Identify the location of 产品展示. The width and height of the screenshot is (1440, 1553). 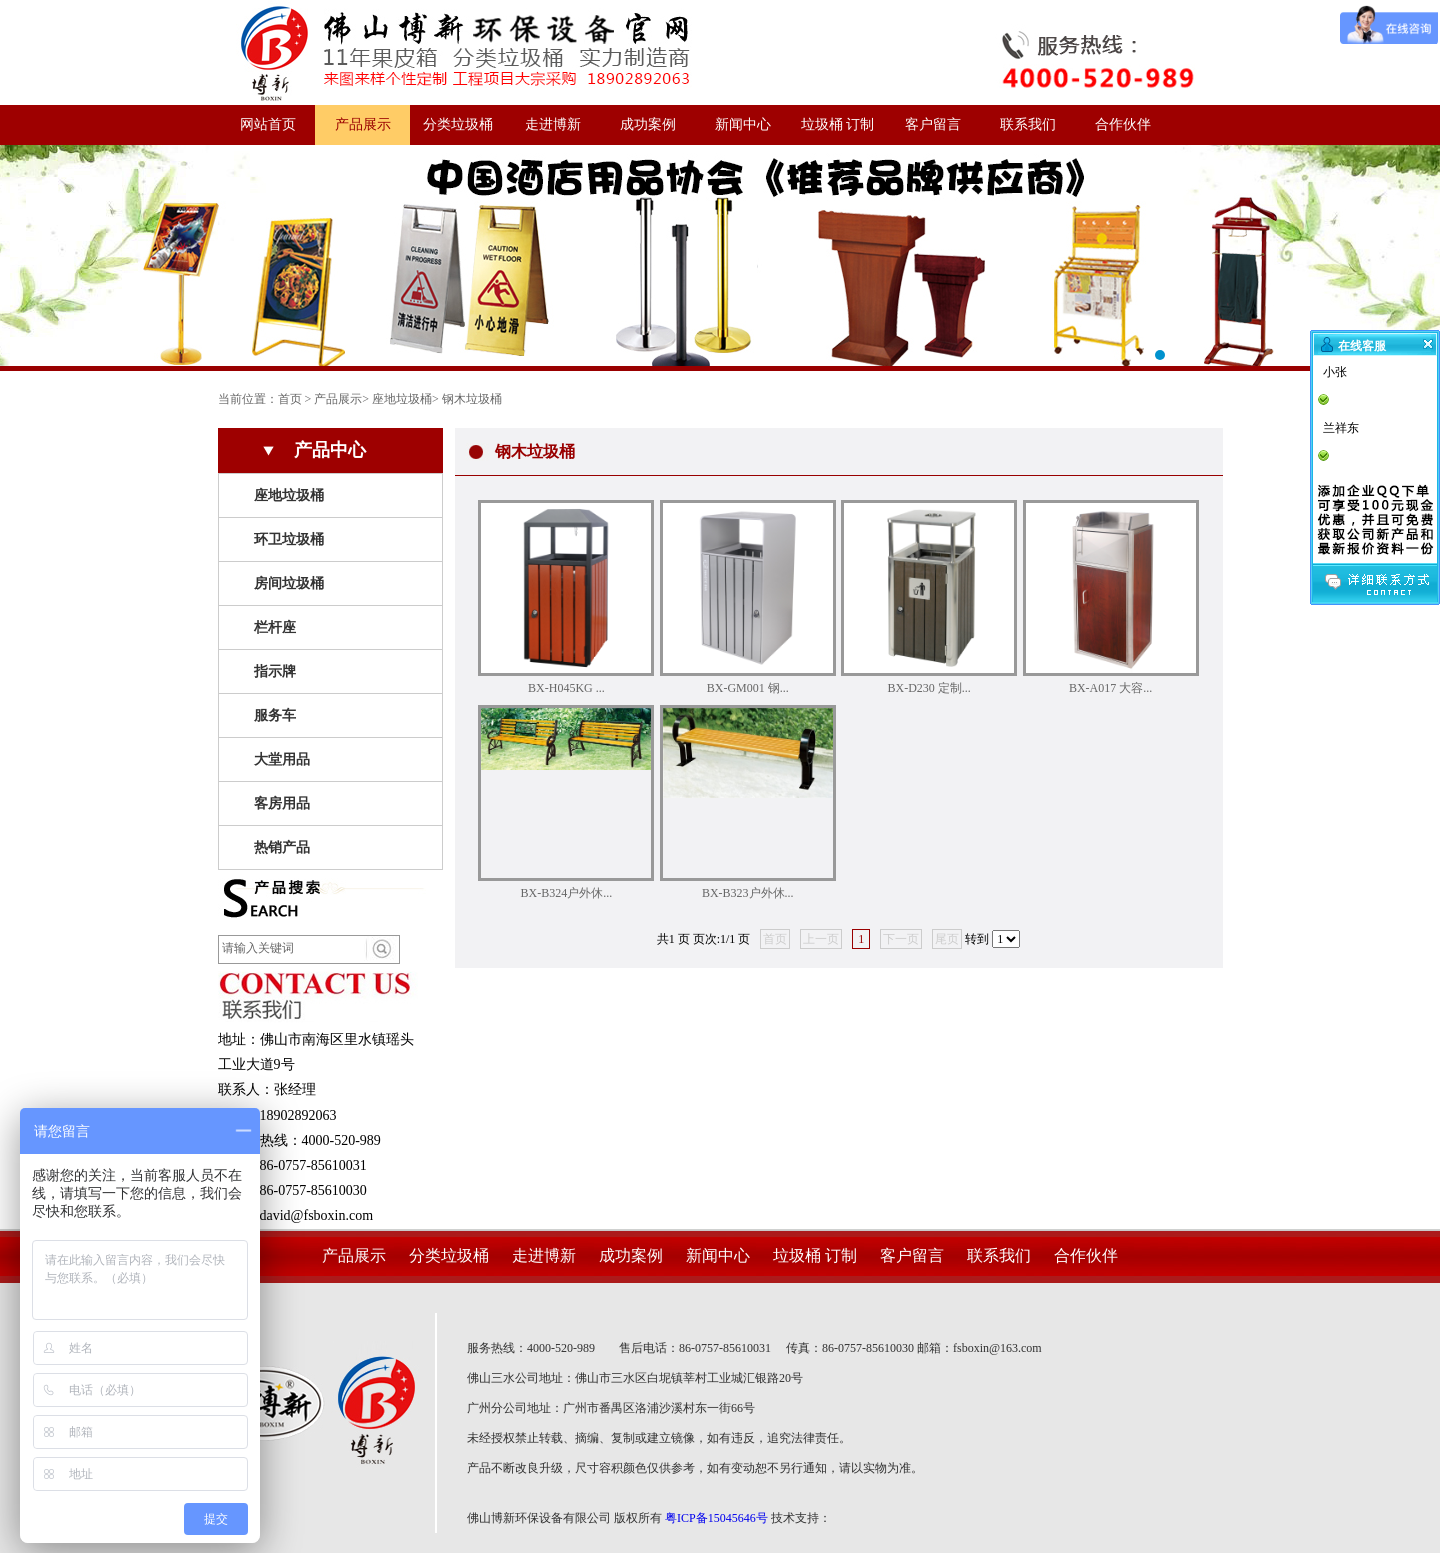
(363, 124).